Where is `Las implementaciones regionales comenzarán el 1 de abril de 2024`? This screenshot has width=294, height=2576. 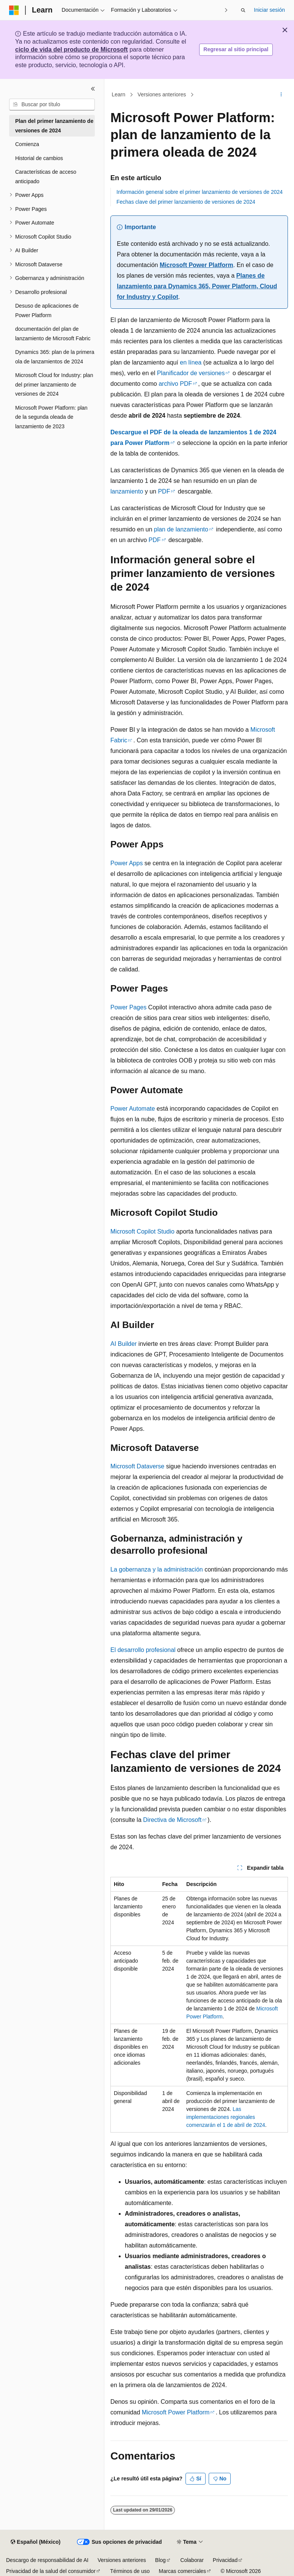
Las implementaciones regionales comenzarán el 1 de abril de 2024 is located at coordinates (225, 2117).